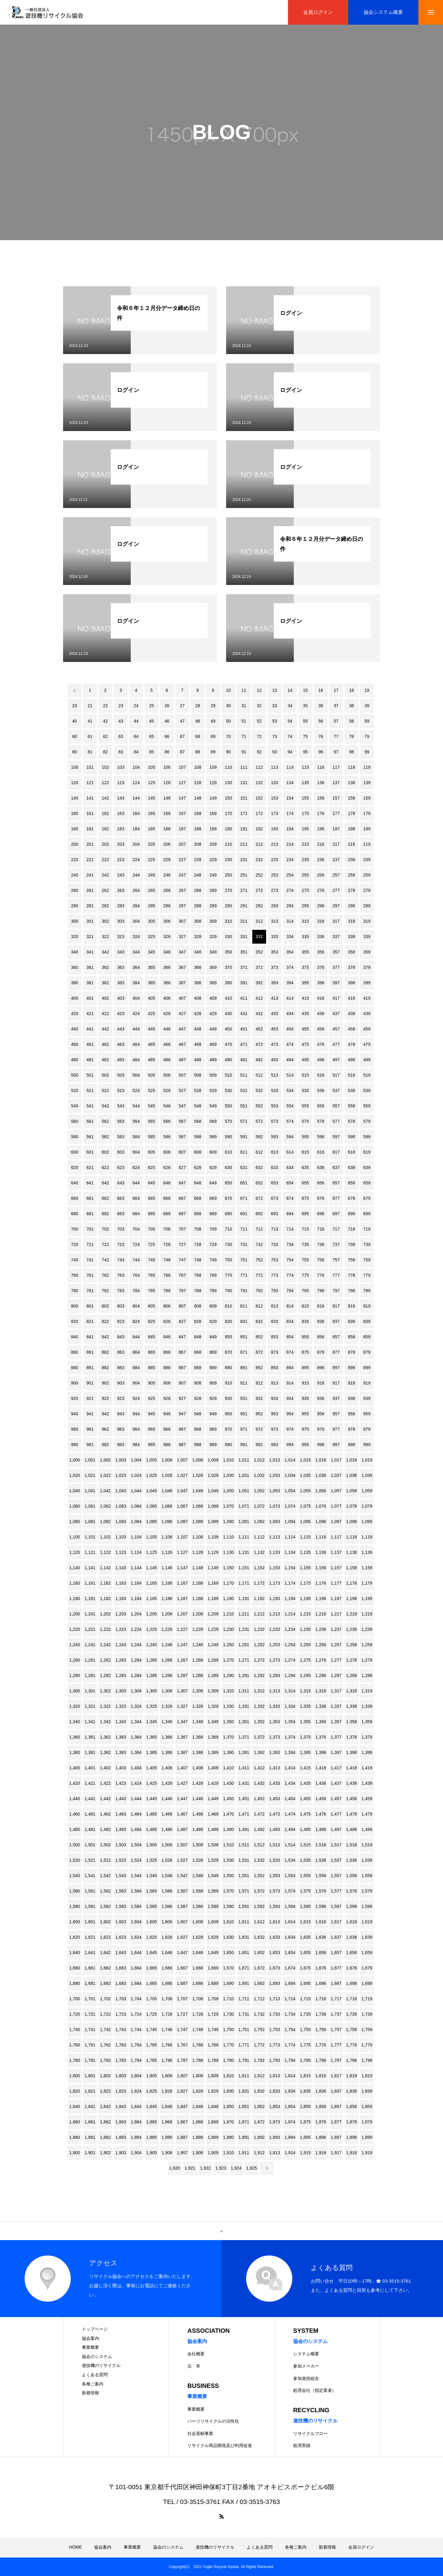 Image resolution: width=443 pixels, height=2576 pixels. Describe the element at coordinates (243, 1352) in the screenshot. I see `871` at that location.